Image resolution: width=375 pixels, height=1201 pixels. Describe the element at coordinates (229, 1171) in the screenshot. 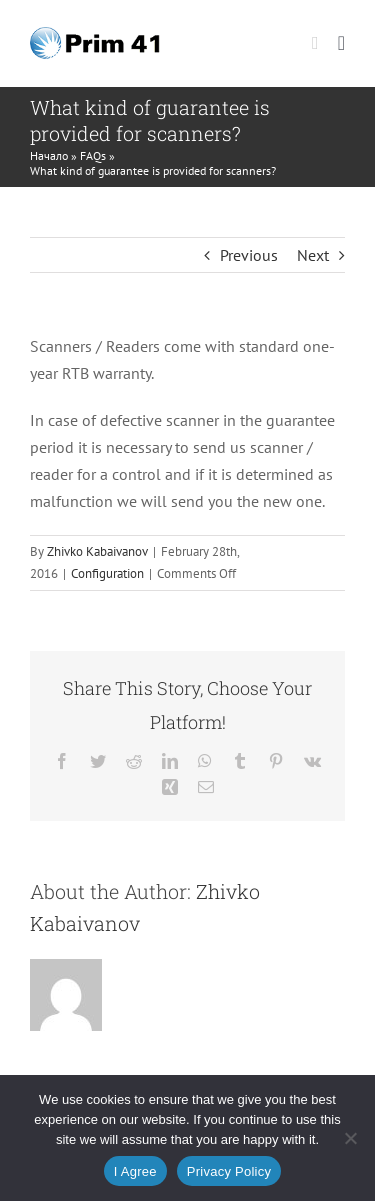

I see `Privacy Policy` at that location.